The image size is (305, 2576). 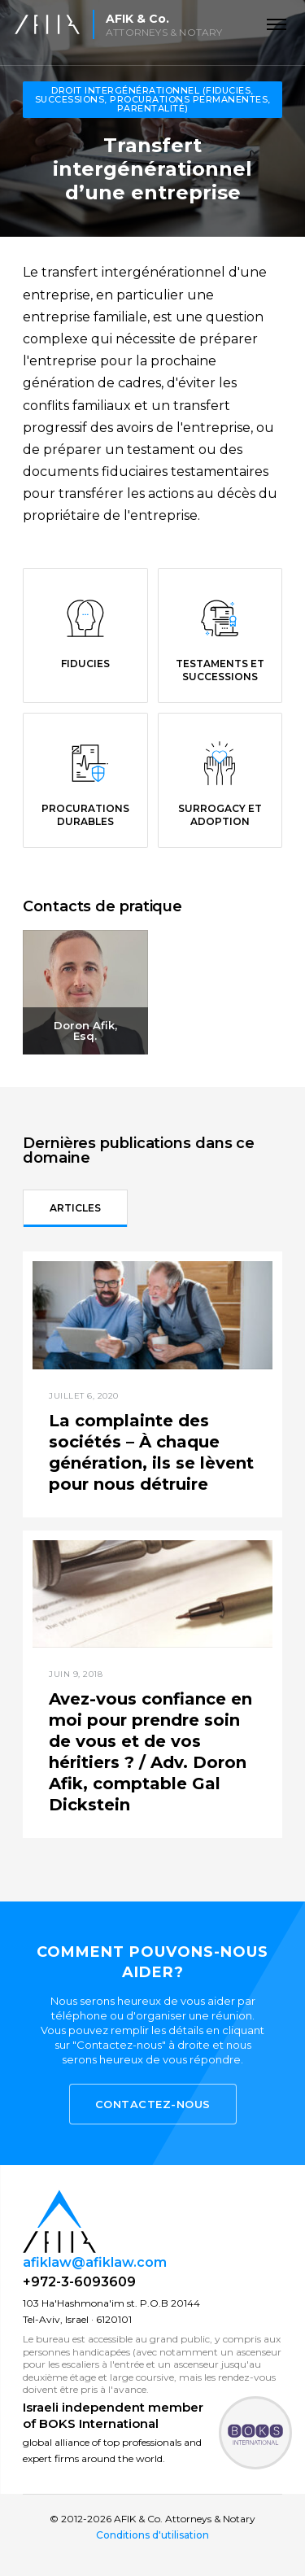 What do you see at coordinates (152, 2535) in the screenshot?
I see `Conditions d'utilisation` at bounding box center [152, 2535].